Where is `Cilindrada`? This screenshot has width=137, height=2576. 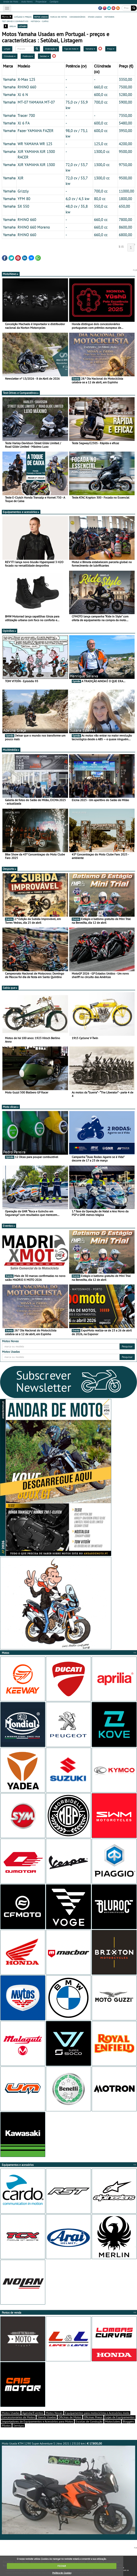
Cilindrada is located at coordinates (10, 56).